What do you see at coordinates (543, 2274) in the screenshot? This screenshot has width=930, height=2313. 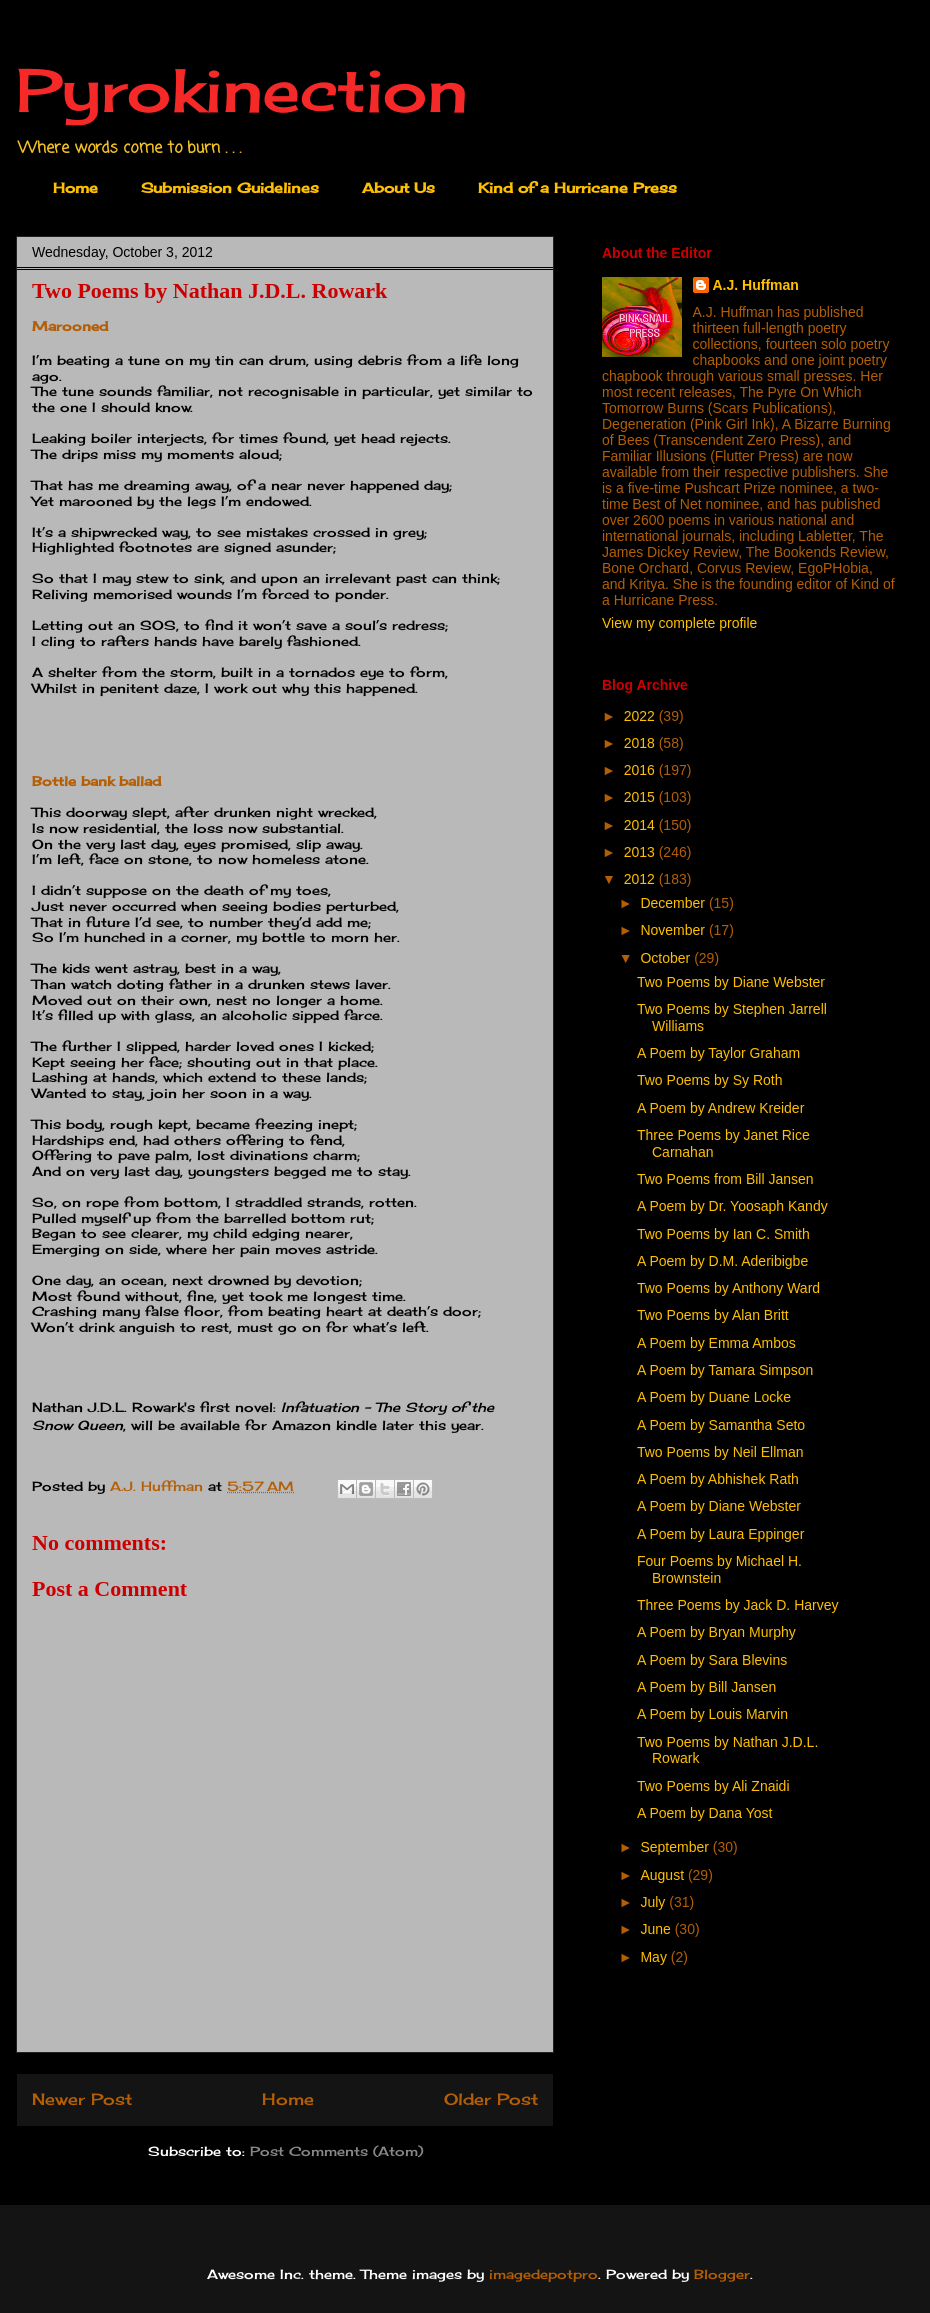 I see `imagedepotpro` at bounding box center [543, 2274].